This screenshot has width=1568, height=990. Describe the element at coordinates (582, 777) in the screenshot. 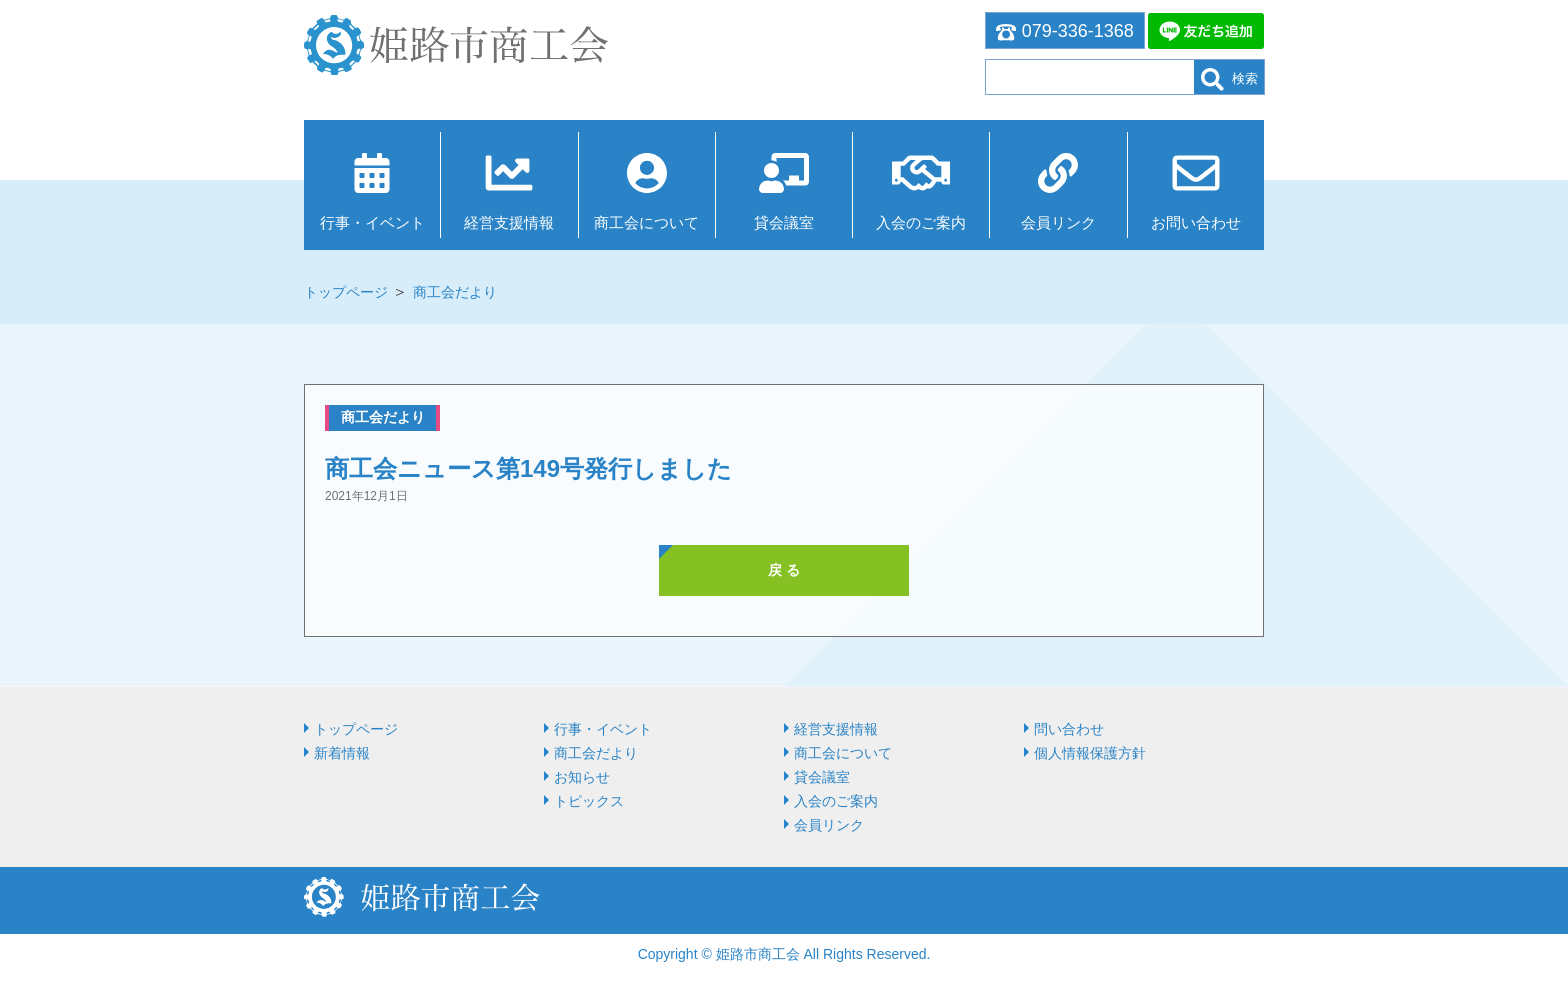

I see `お知らせ` at that location.